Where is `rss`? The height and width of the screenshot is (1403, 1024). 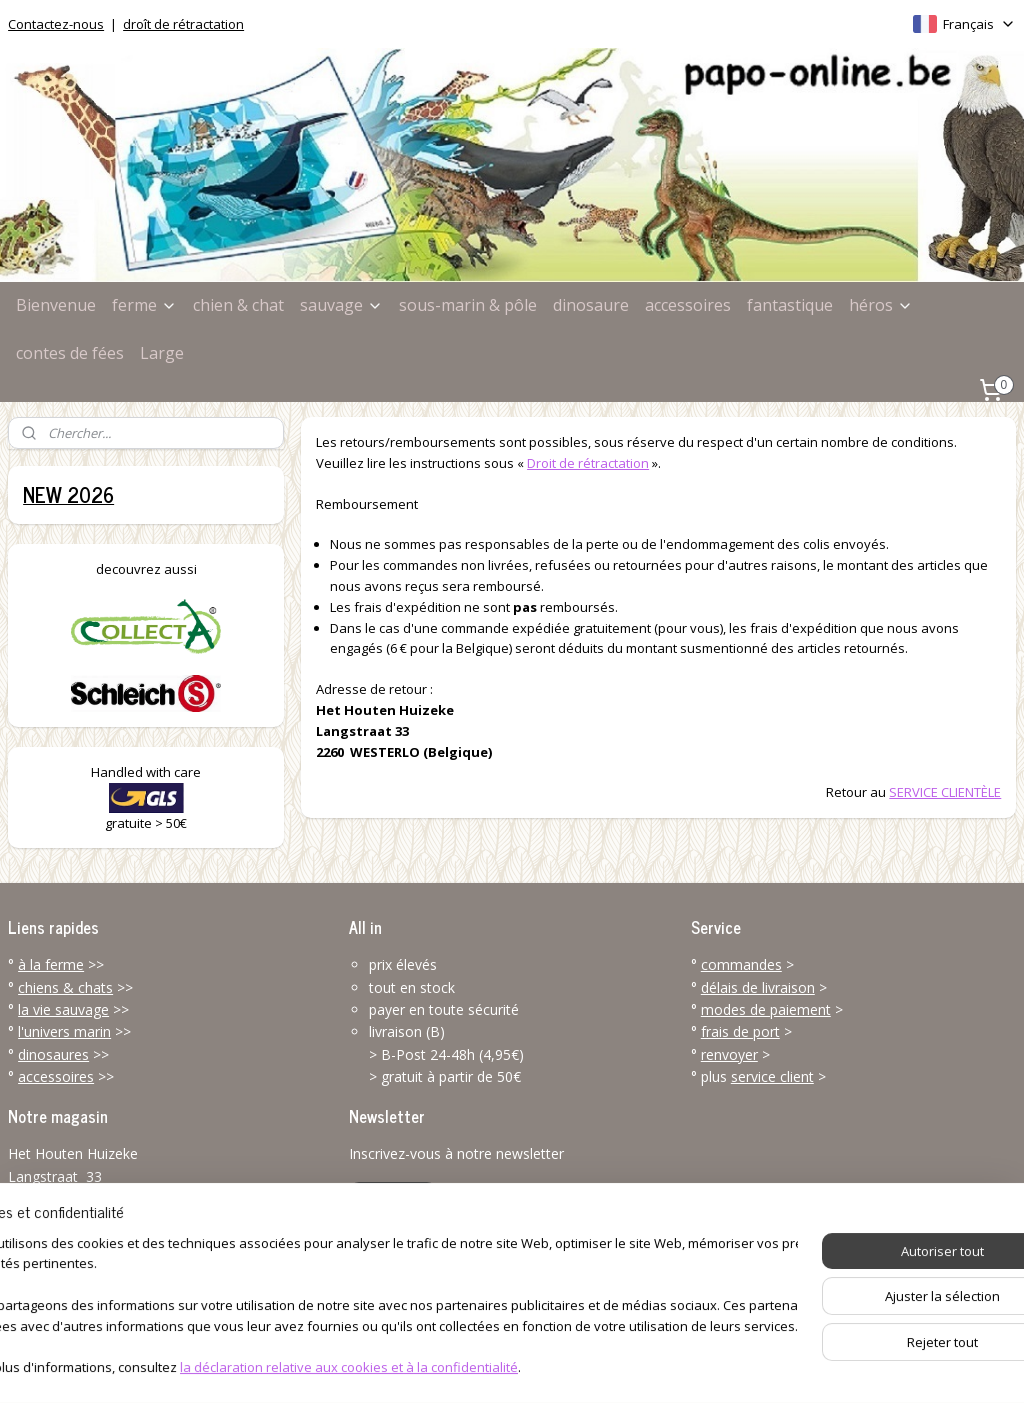
rss is located at coordinates (472, 1366).